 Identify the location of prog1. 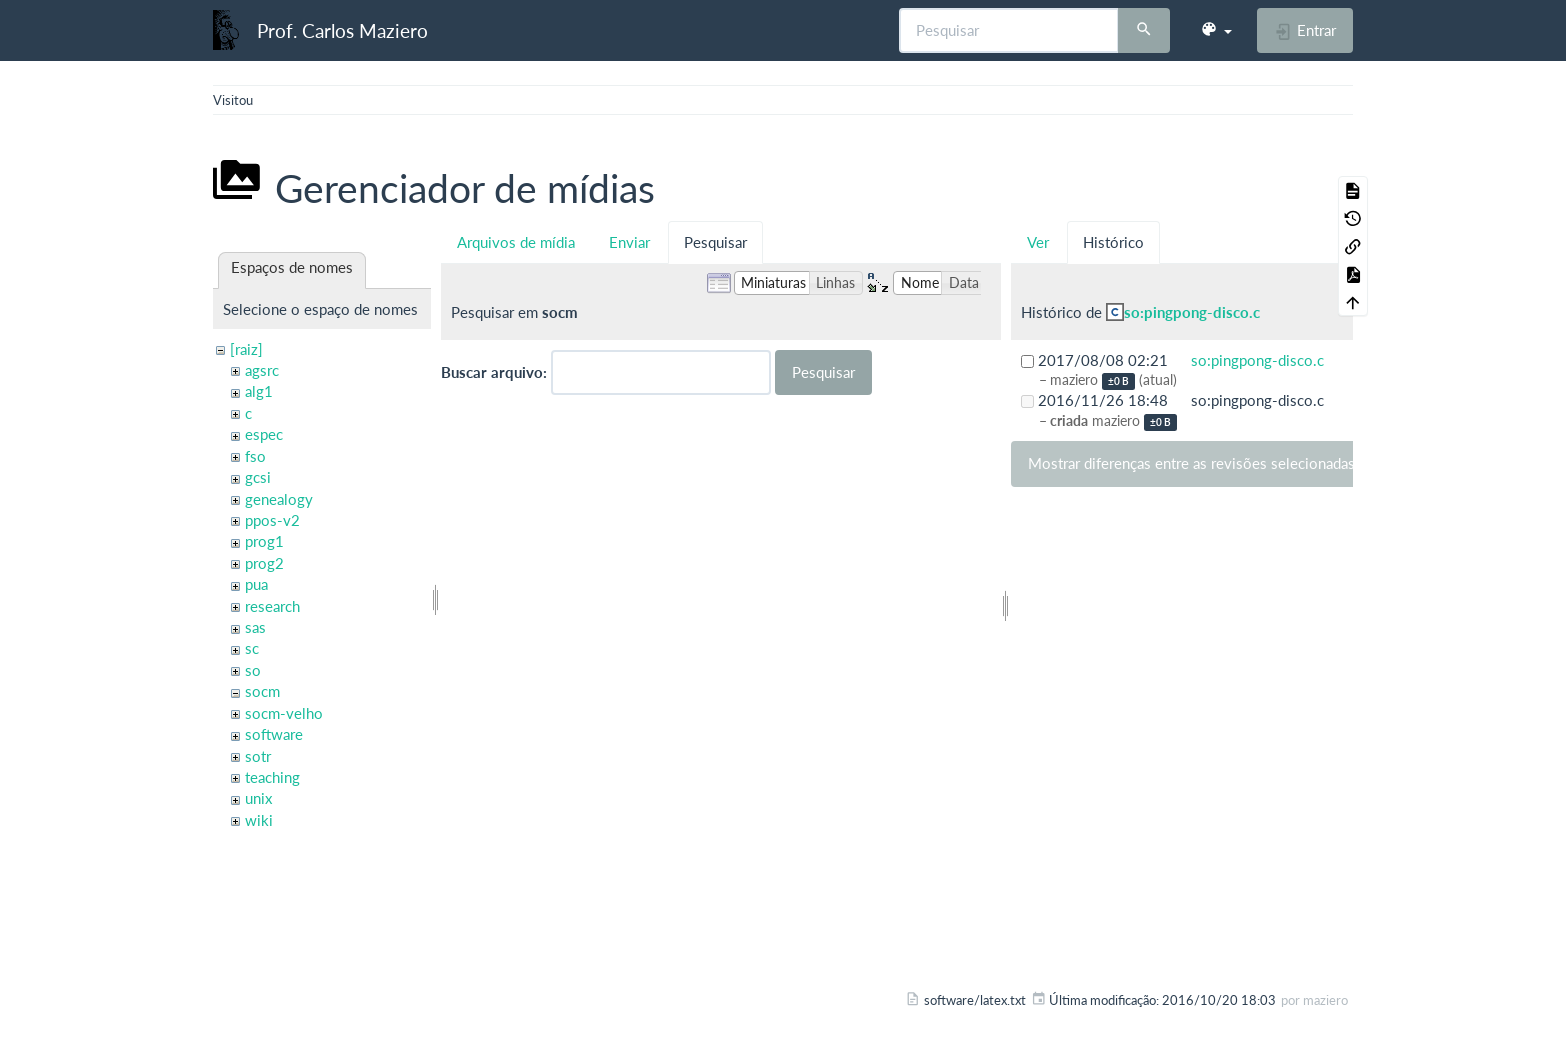
(264, 541).